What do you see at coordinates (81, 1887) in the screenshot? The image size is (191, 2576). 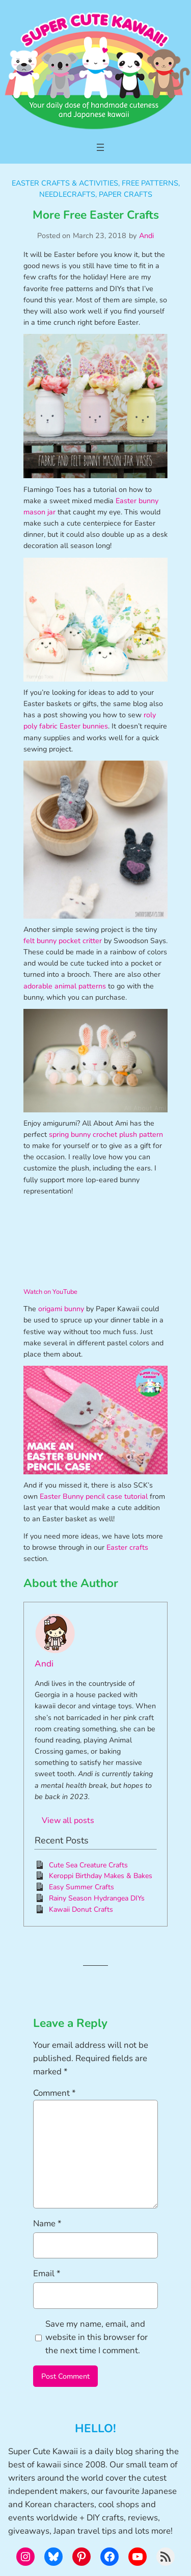 I see `Easy Summer Crafts` at bounding box center [81, 1887].